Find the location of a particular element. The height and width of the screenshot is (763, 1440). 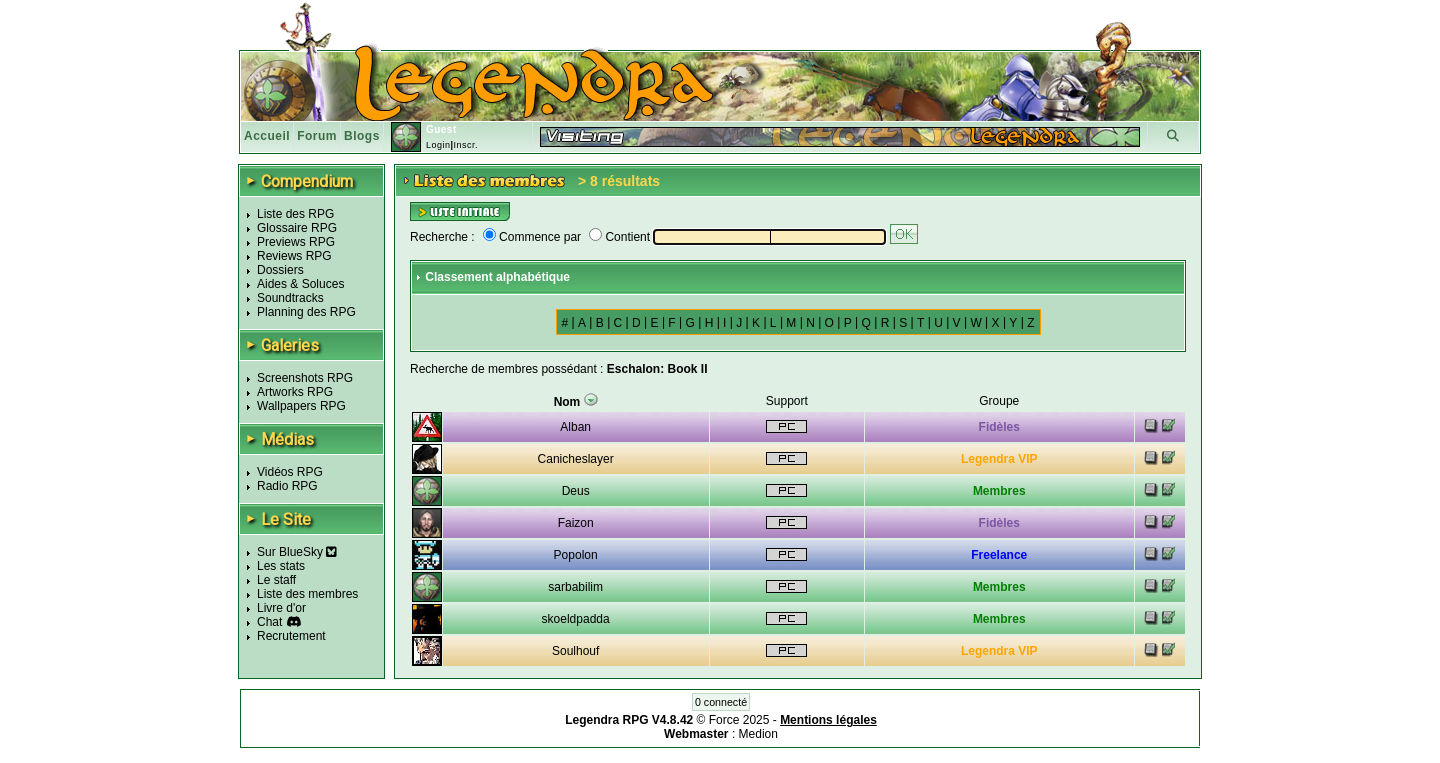

Liste des membres is located at coordinates (307, 594).